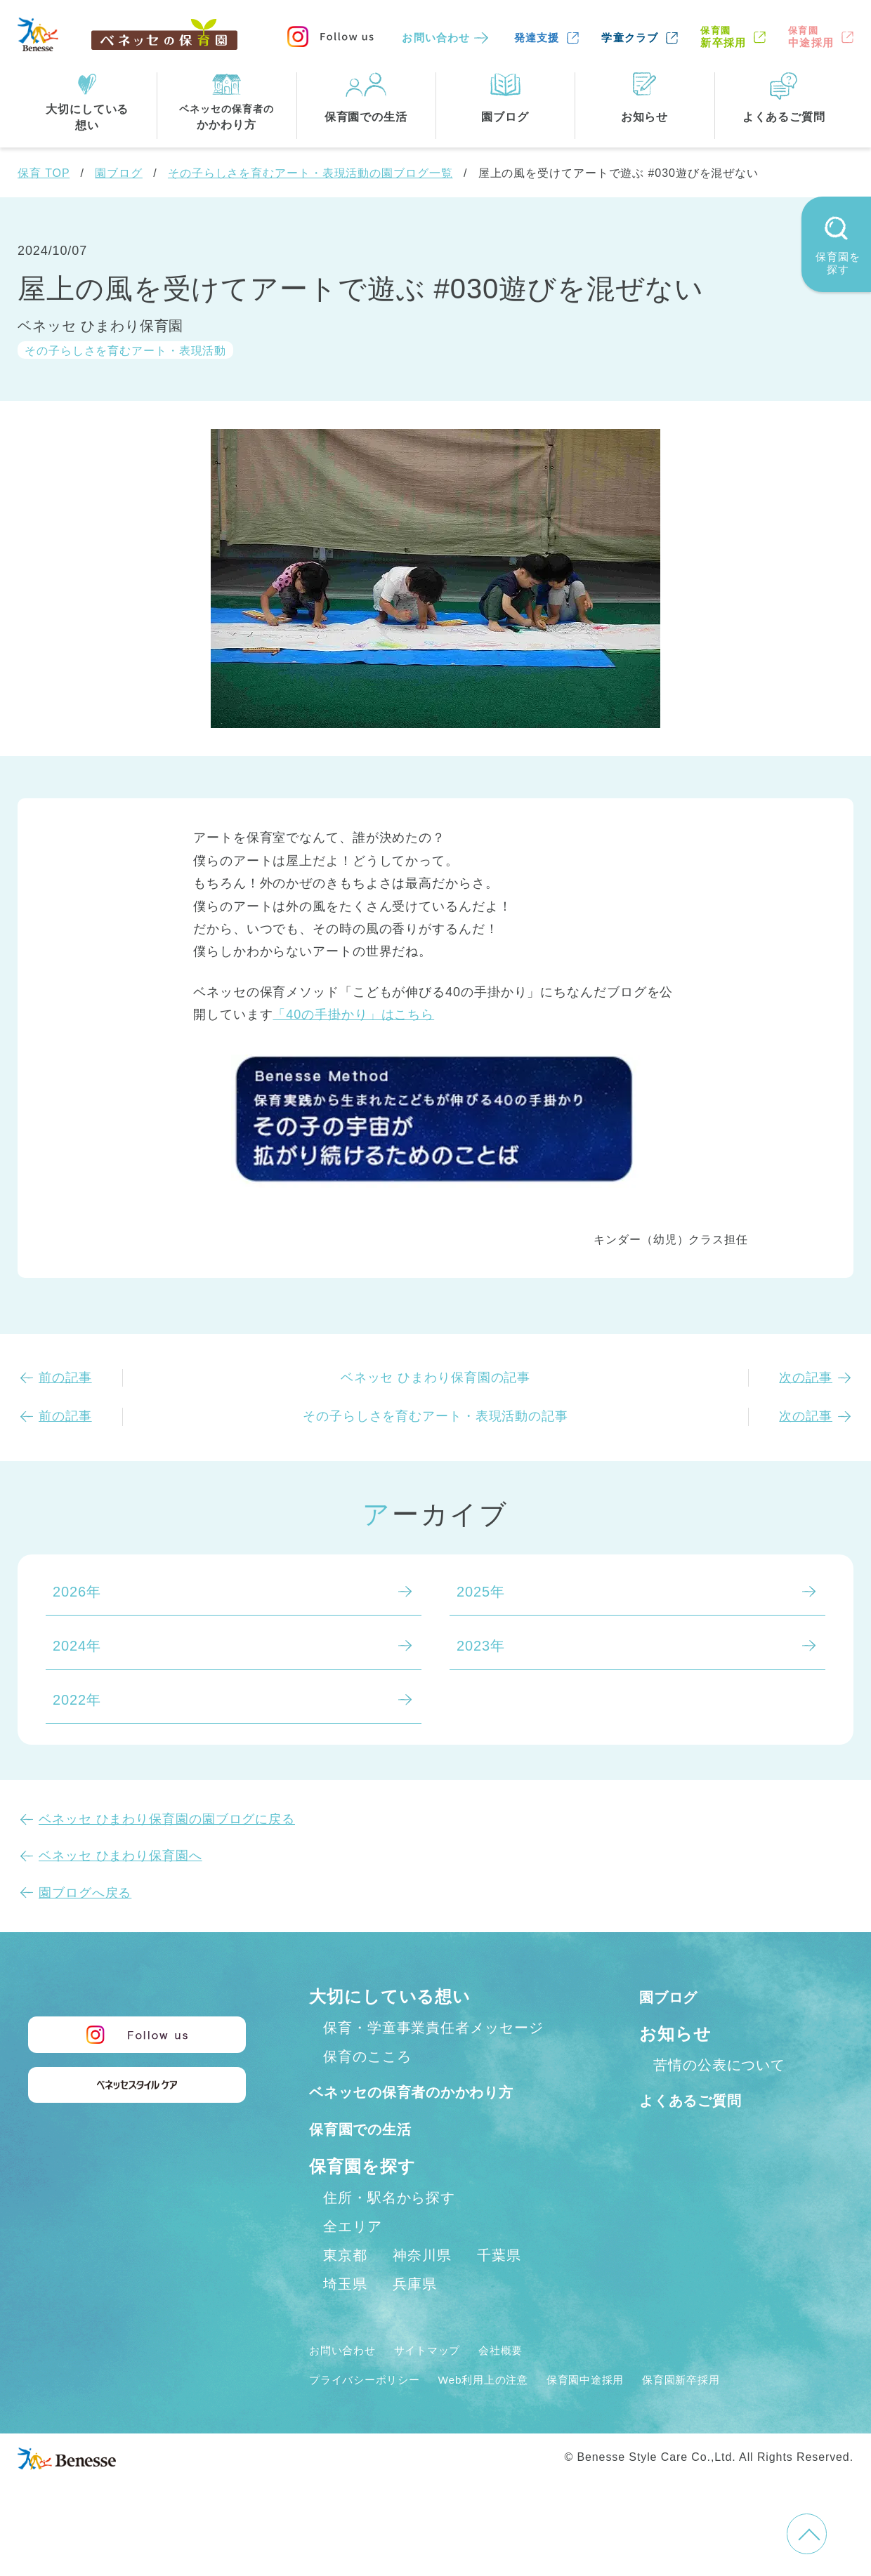 The image size is (871, 2576). What do you see at coordinates (345, 2314) in the screenshot?
I see `埼玉県` at bounding box center [345, 2314].